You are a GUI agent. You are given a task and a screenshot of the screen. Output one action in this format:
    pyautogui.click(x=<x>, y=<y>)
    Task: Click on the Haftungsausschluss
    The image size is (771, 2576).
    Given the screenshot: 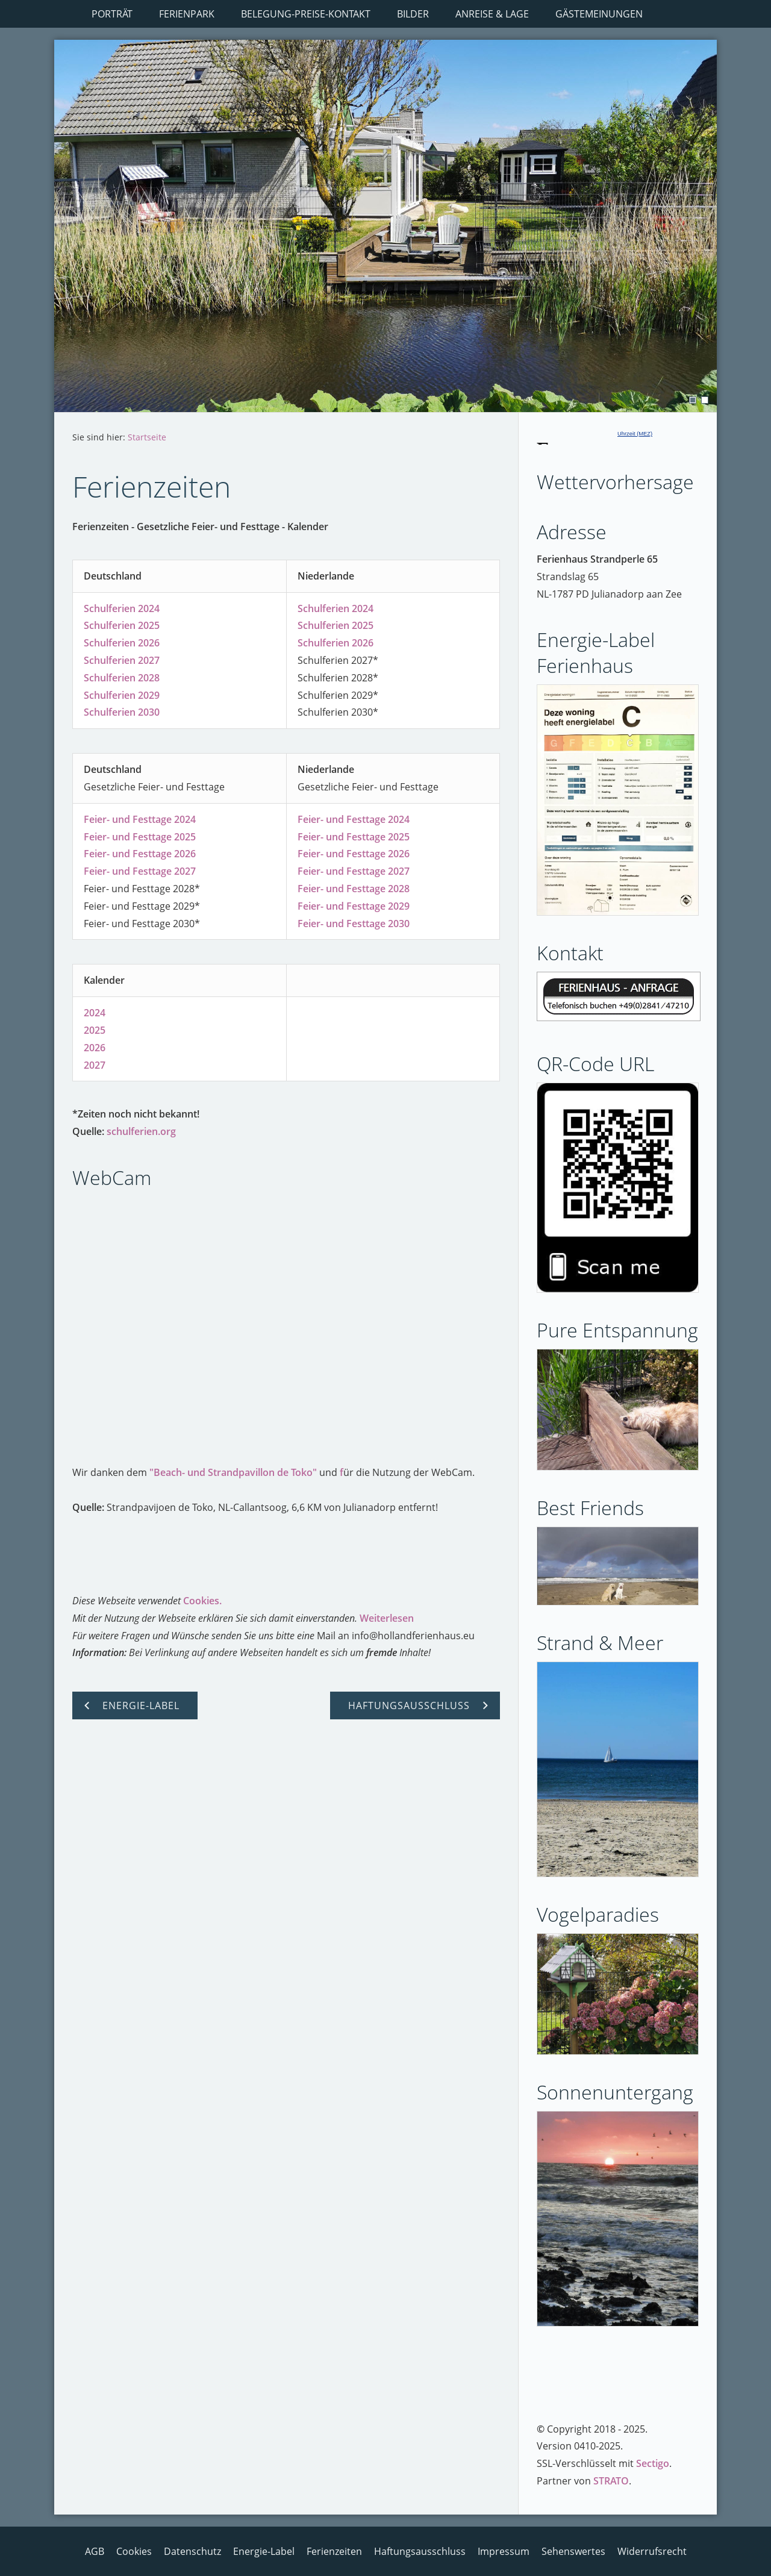 What is the action you would take?
    pyautogui.click(x=420, y=2551)
    